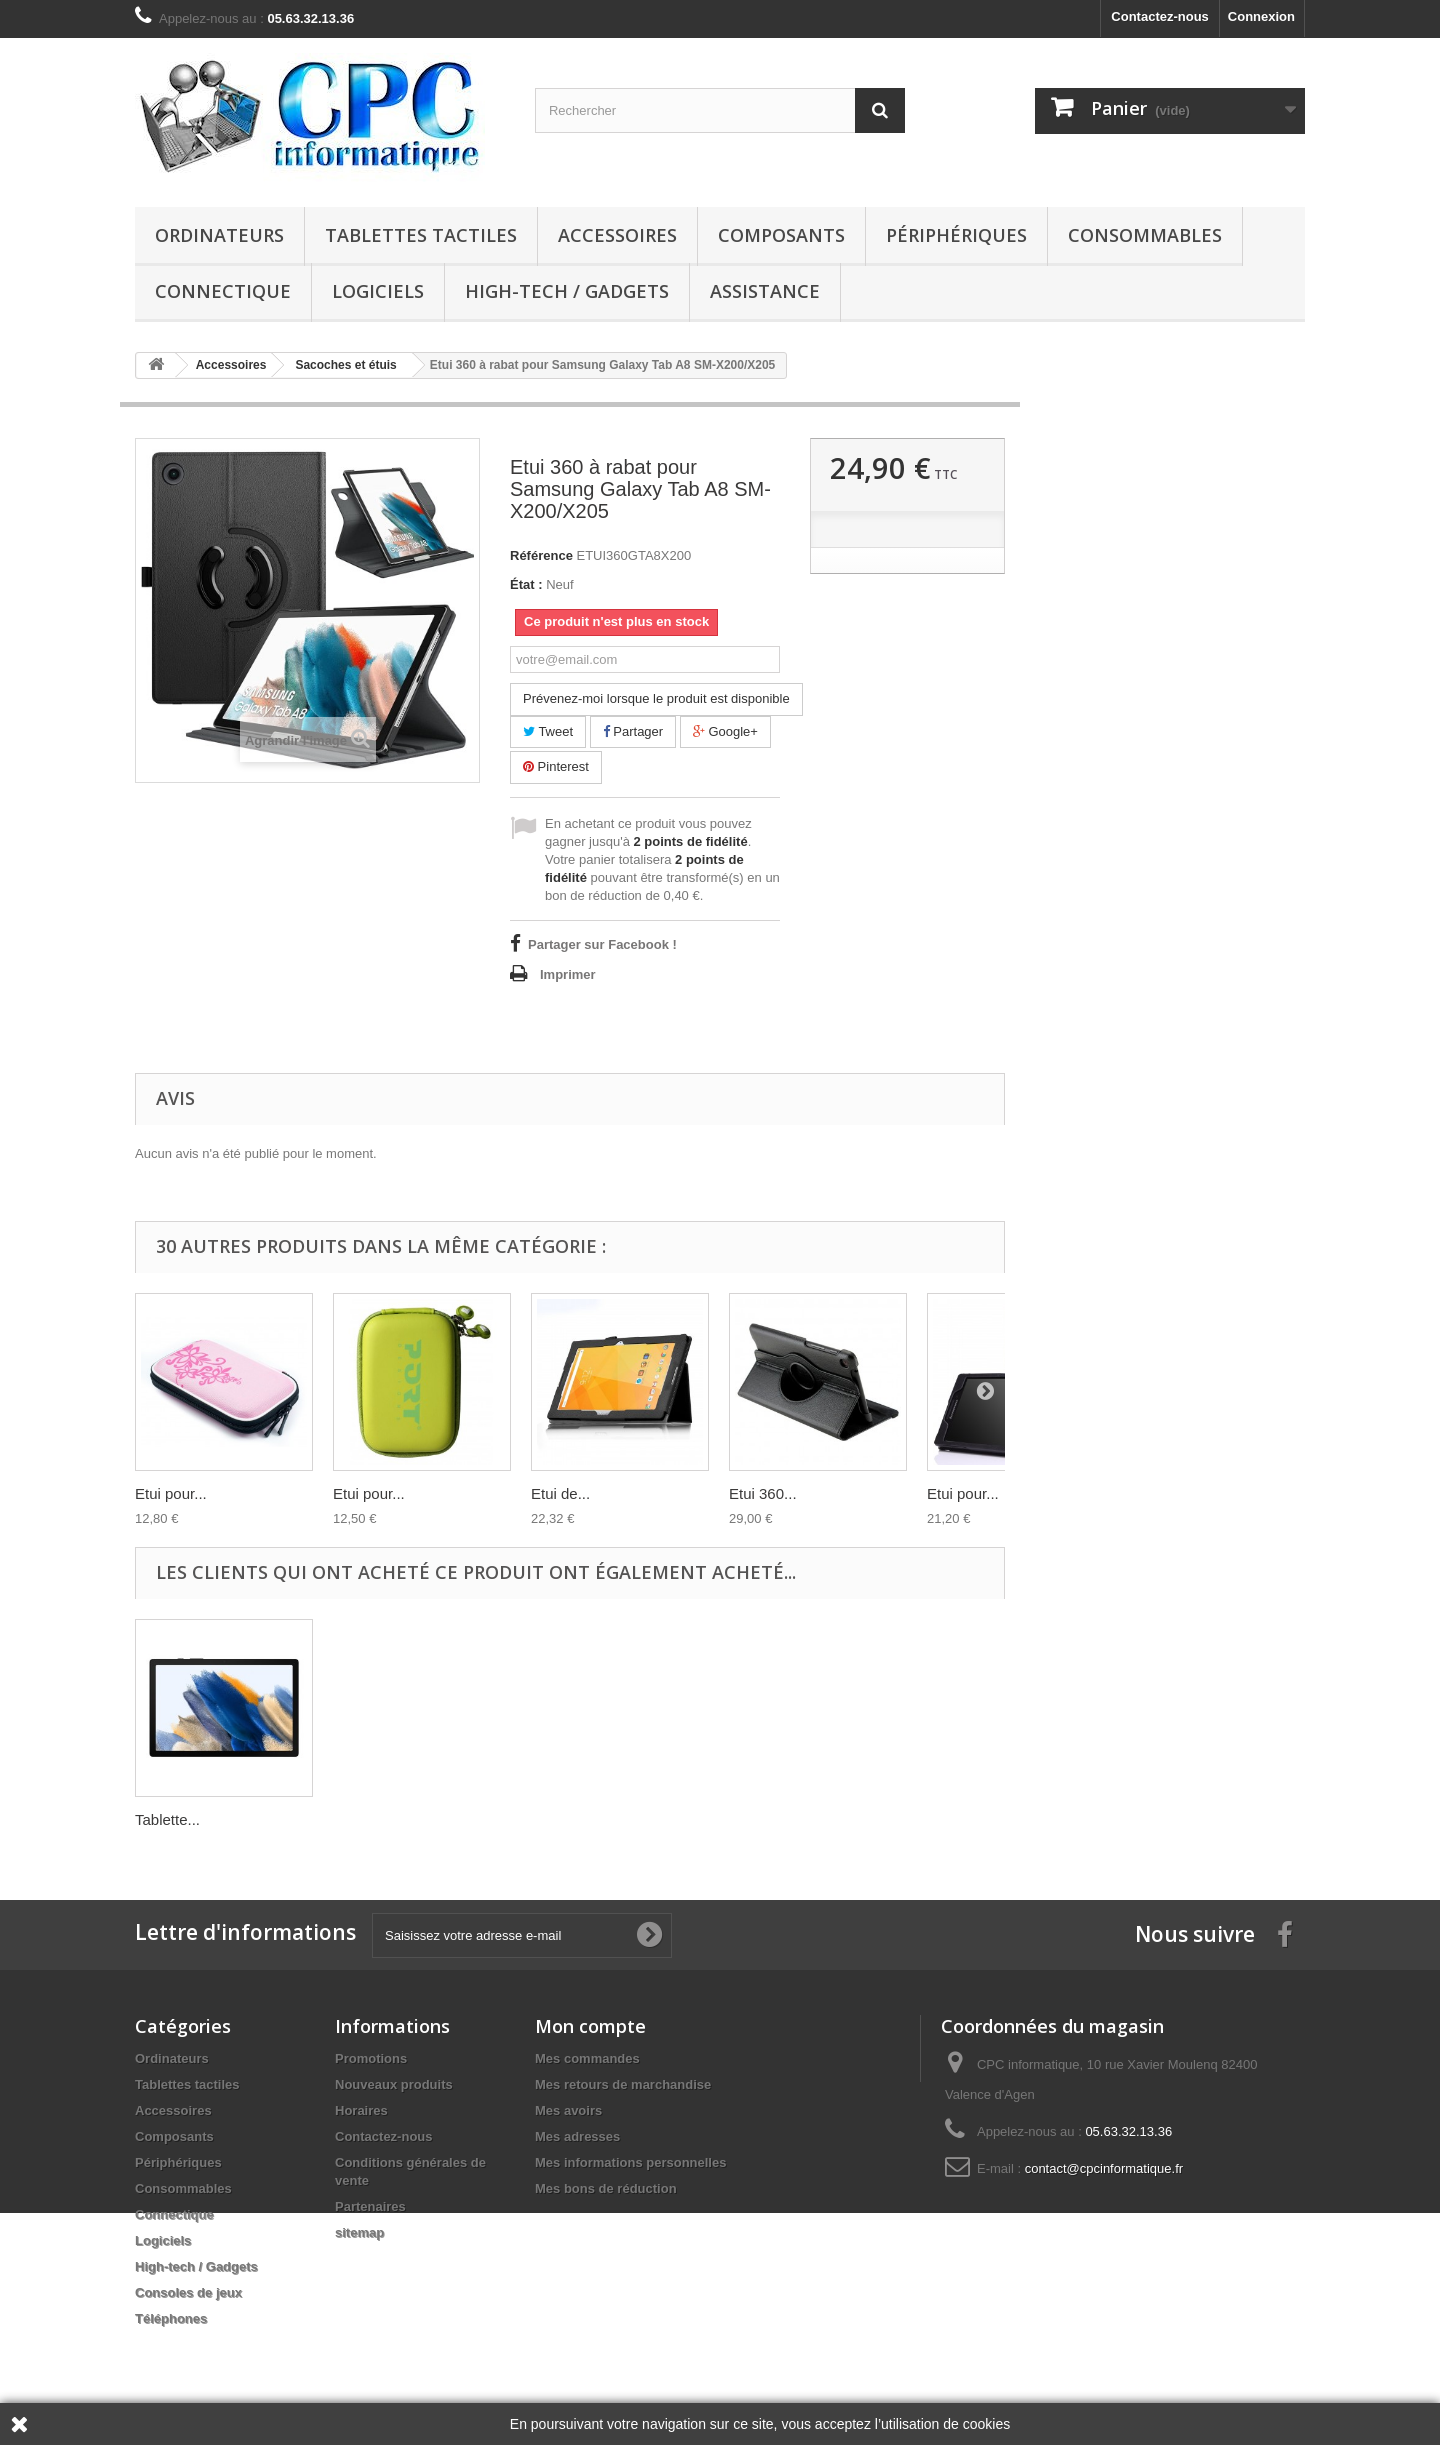 The width and height of the screenshot is (1440, 2445). I want to click on Périphériques, so click(956, 235).